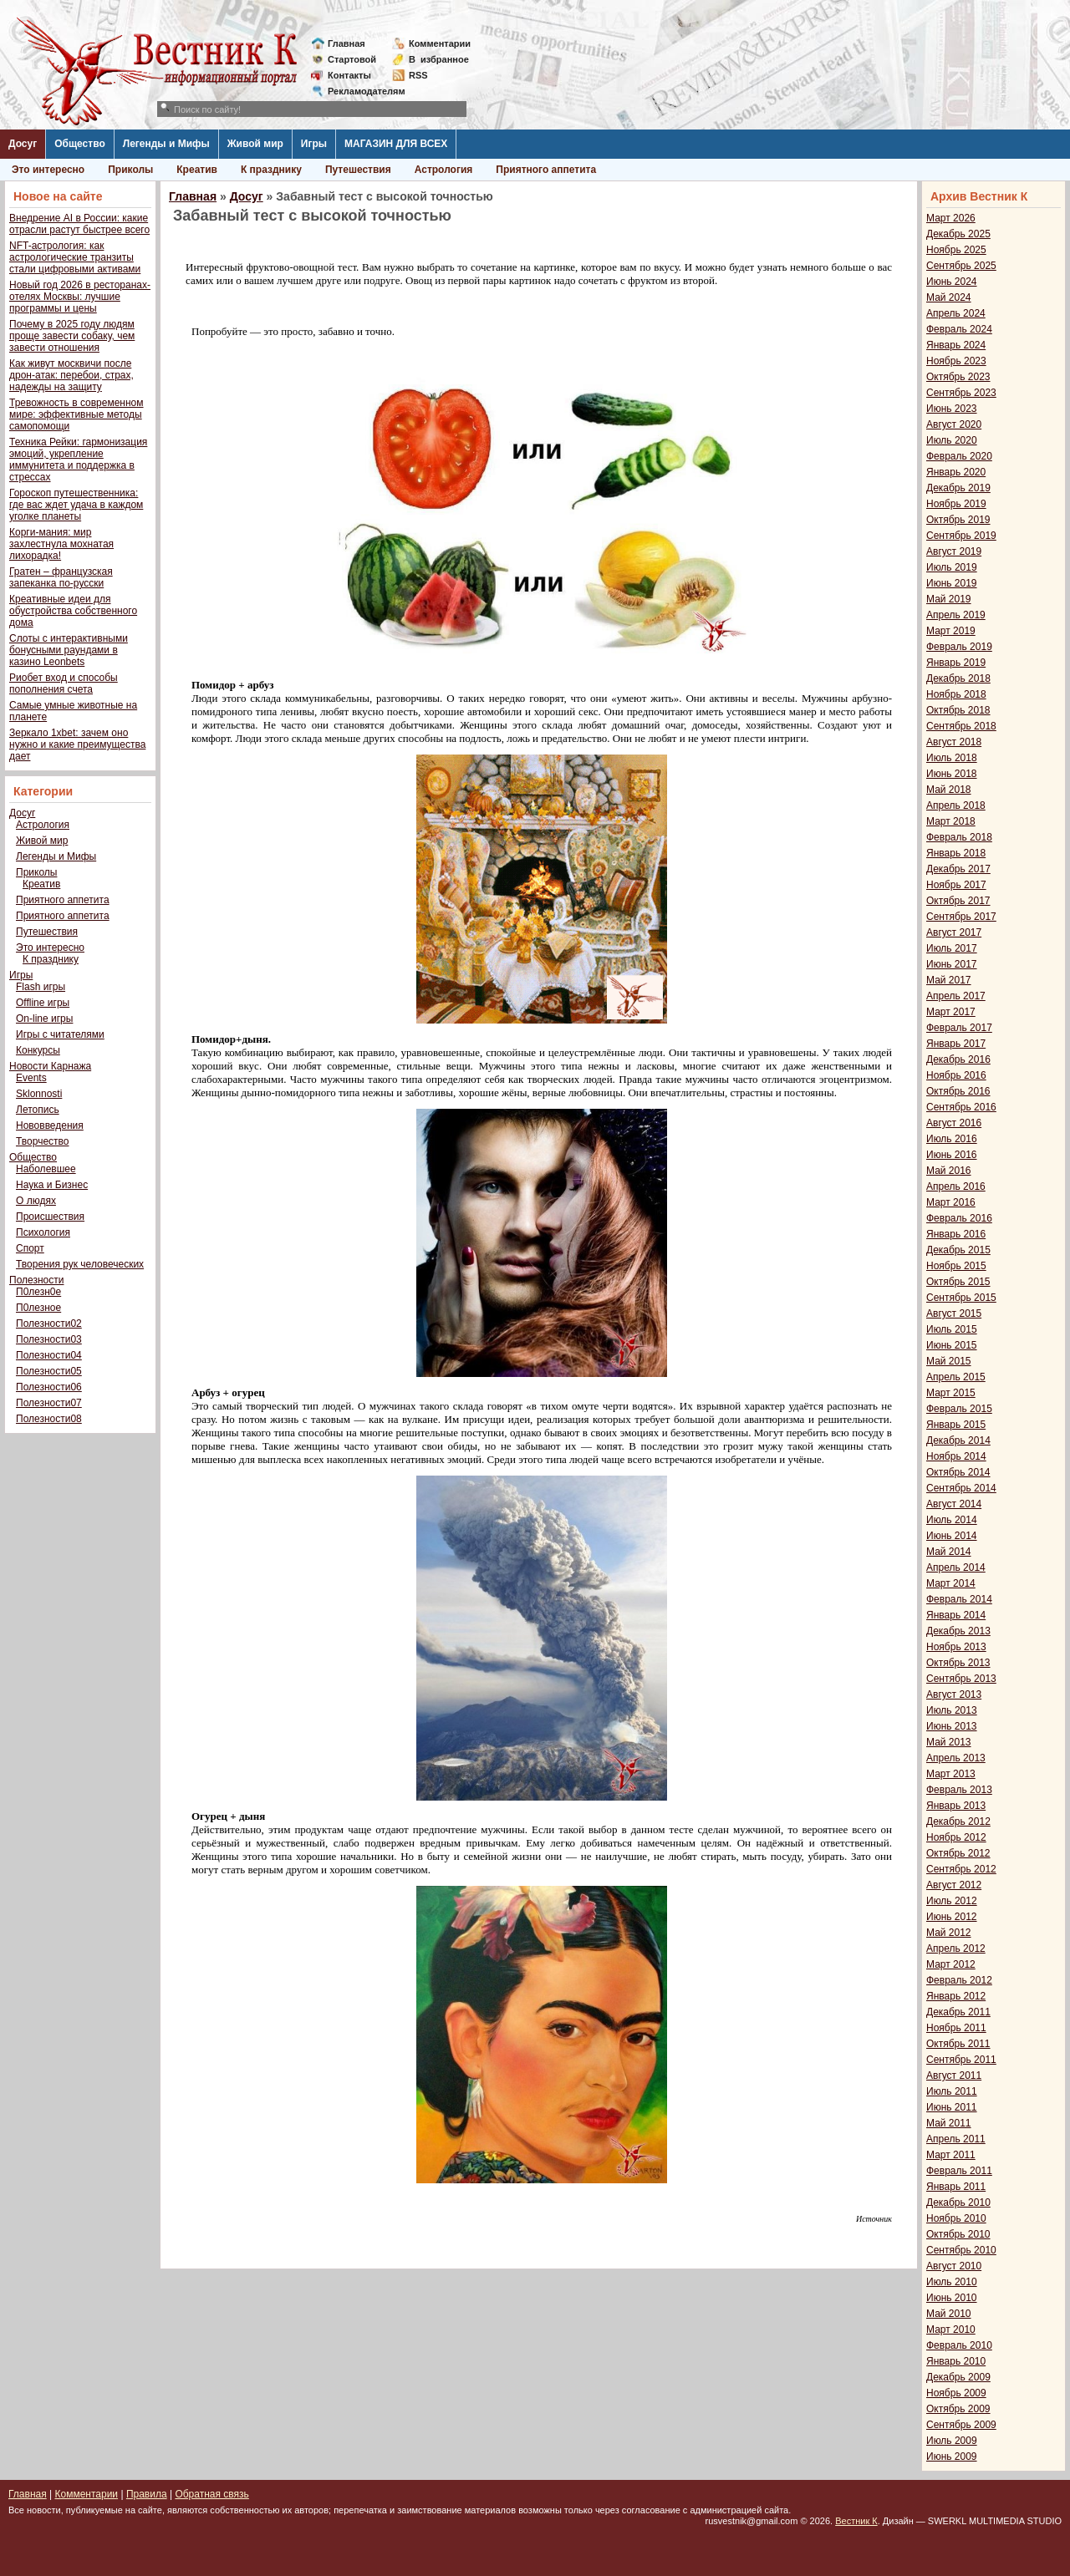  What do you see at coordinates (48, 169) in the screenshot?
I see `Это интересно` at bounding box center [48, 169].